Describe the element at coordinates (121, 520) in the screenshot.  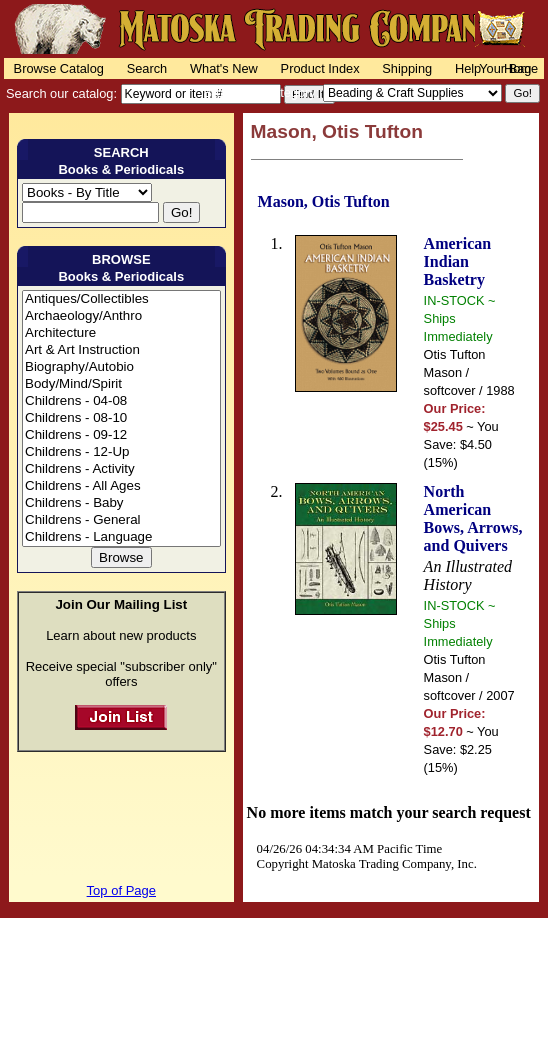
I see `Childrens - General` at that location.